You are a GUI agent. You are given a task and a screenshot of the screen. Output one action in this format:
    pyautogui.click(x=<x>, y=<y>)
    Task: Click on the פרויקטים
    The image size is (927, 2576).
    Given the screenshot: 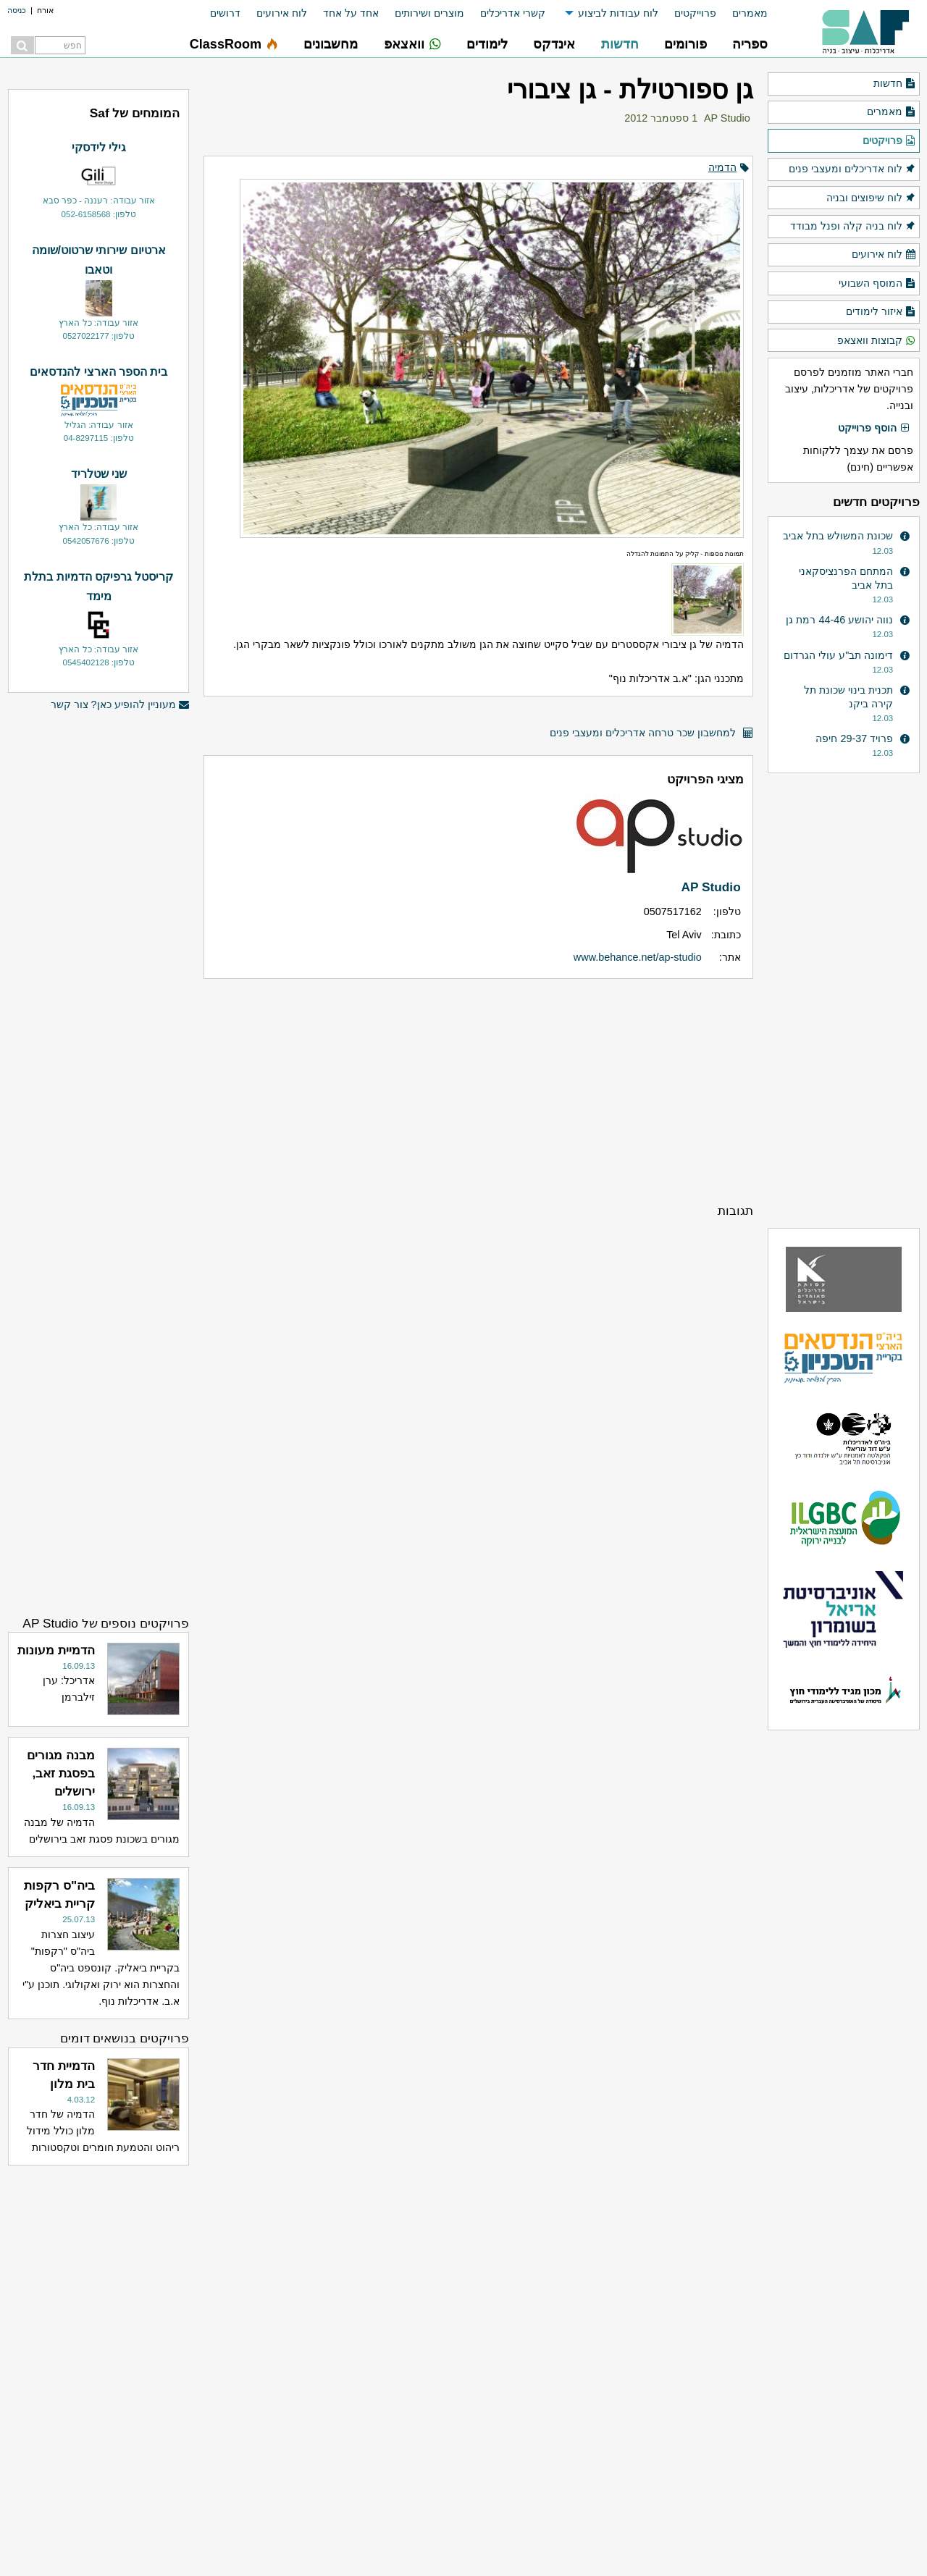 What is the action you would take?
    pyautogui.click(x=889, y=141)
    